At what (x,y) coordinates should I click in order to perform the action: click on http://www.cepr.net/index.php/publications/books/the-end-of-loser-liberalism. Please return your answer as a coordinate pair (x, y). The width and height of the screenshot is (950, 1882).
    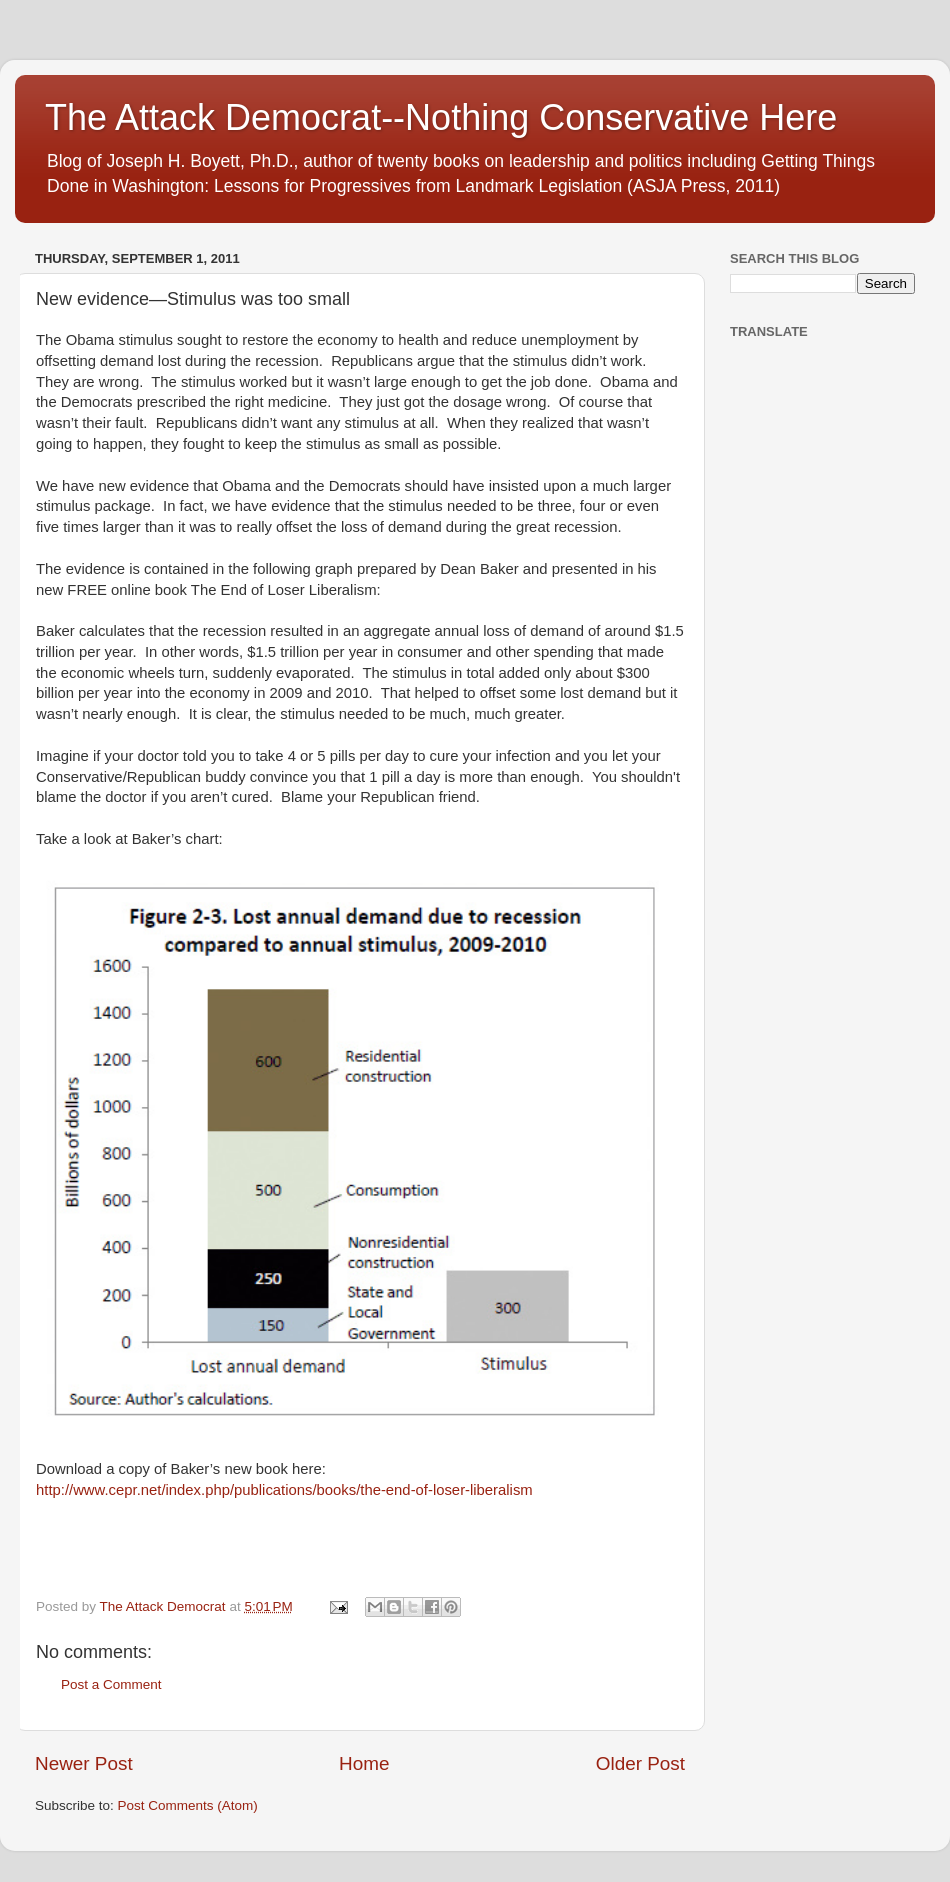
    Looking at the image, I should click on (284, 1490).